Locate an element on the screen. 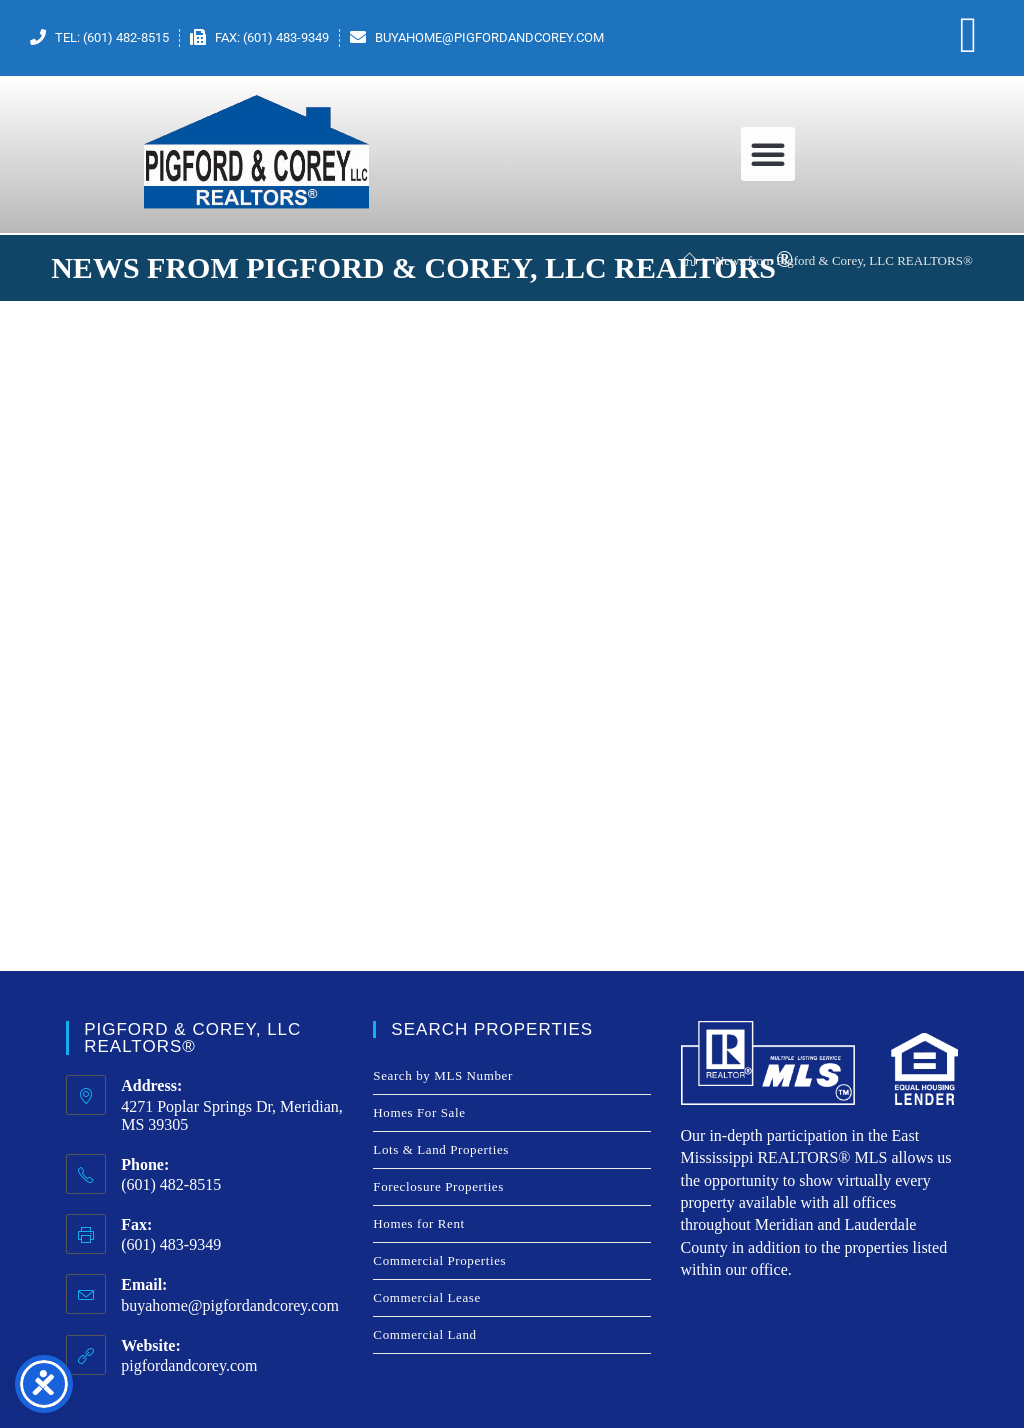  Foreclosure Properties is located at coordinates (438, 1186).